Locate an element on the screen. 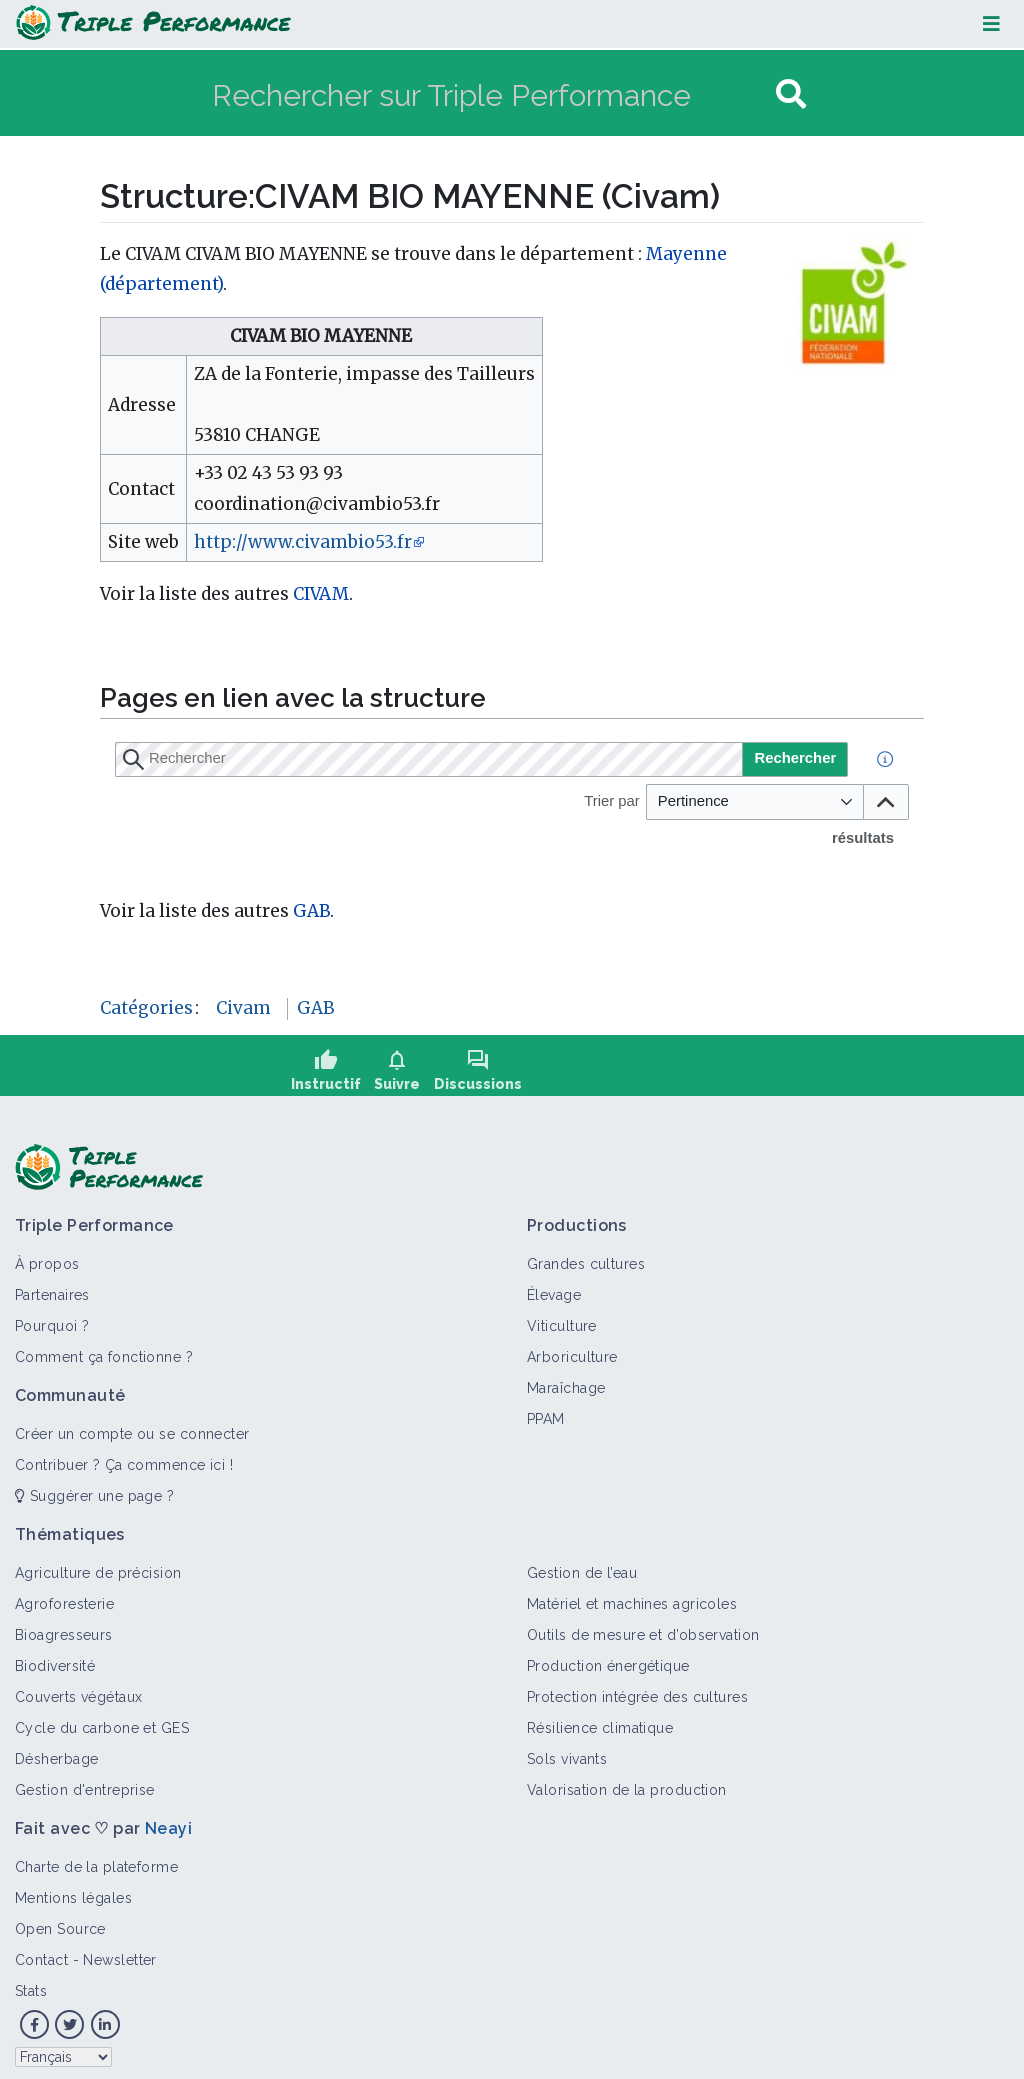 This screenshot has width=1024, height=2079. Biodiversité is located at coordinates (55, 1656).